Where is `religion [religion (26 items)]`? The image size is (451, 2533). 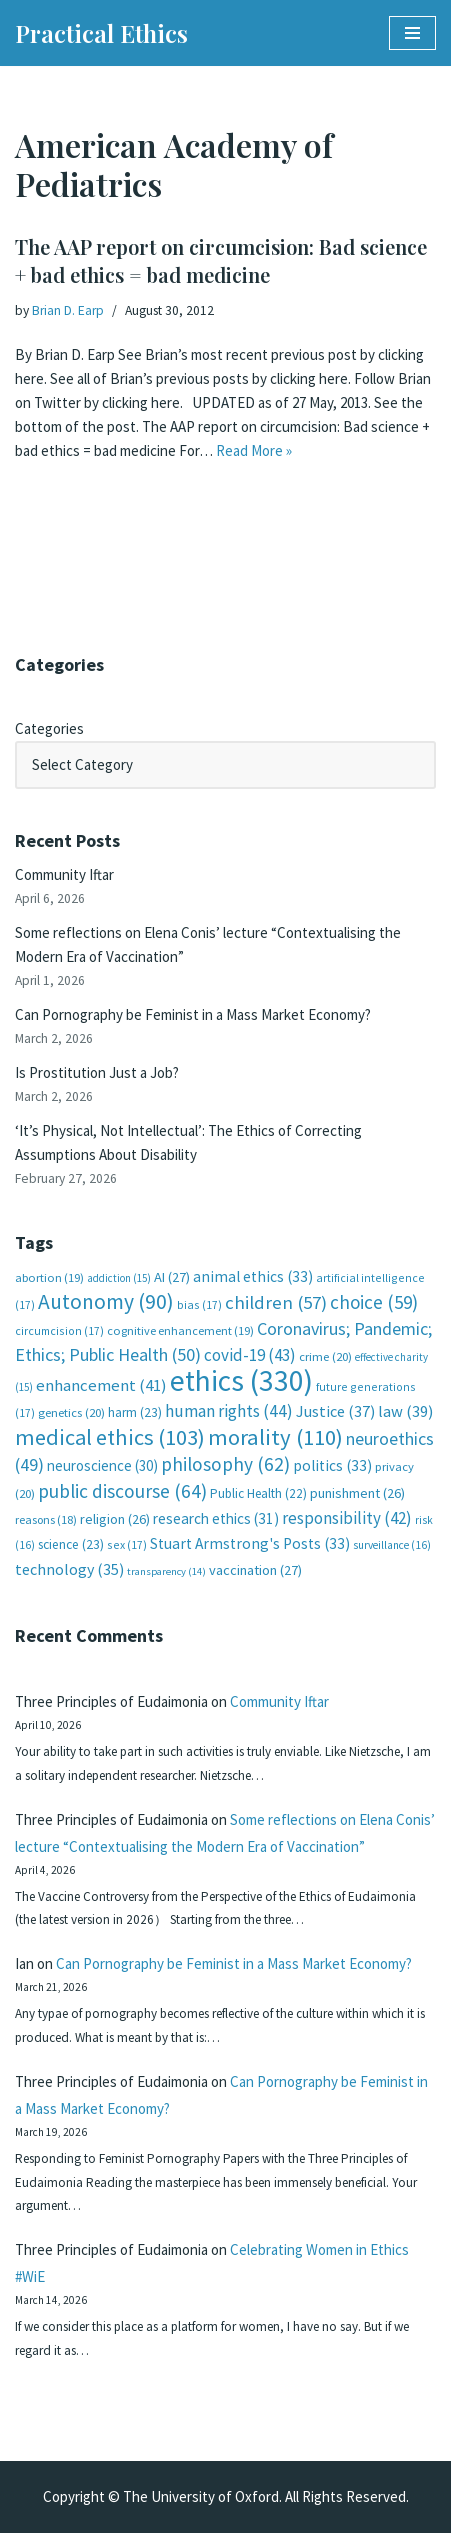 religion [religion (26 items)] is located at coordinates (115, 1519).